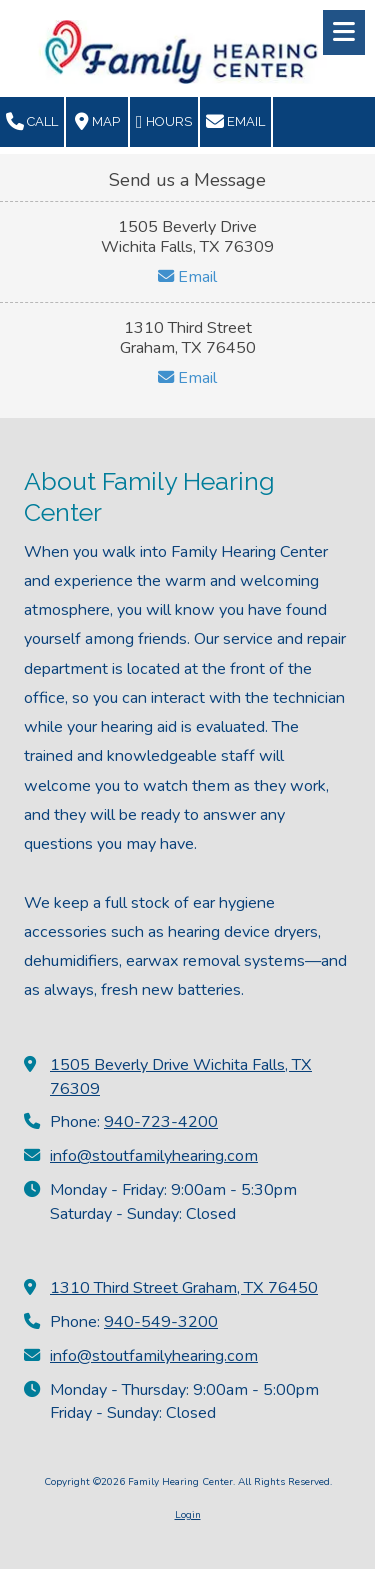 Image resolution: width=375 pixels, height=1569 pixels. I want to click on 940-549-3200, so click(161, 1322).